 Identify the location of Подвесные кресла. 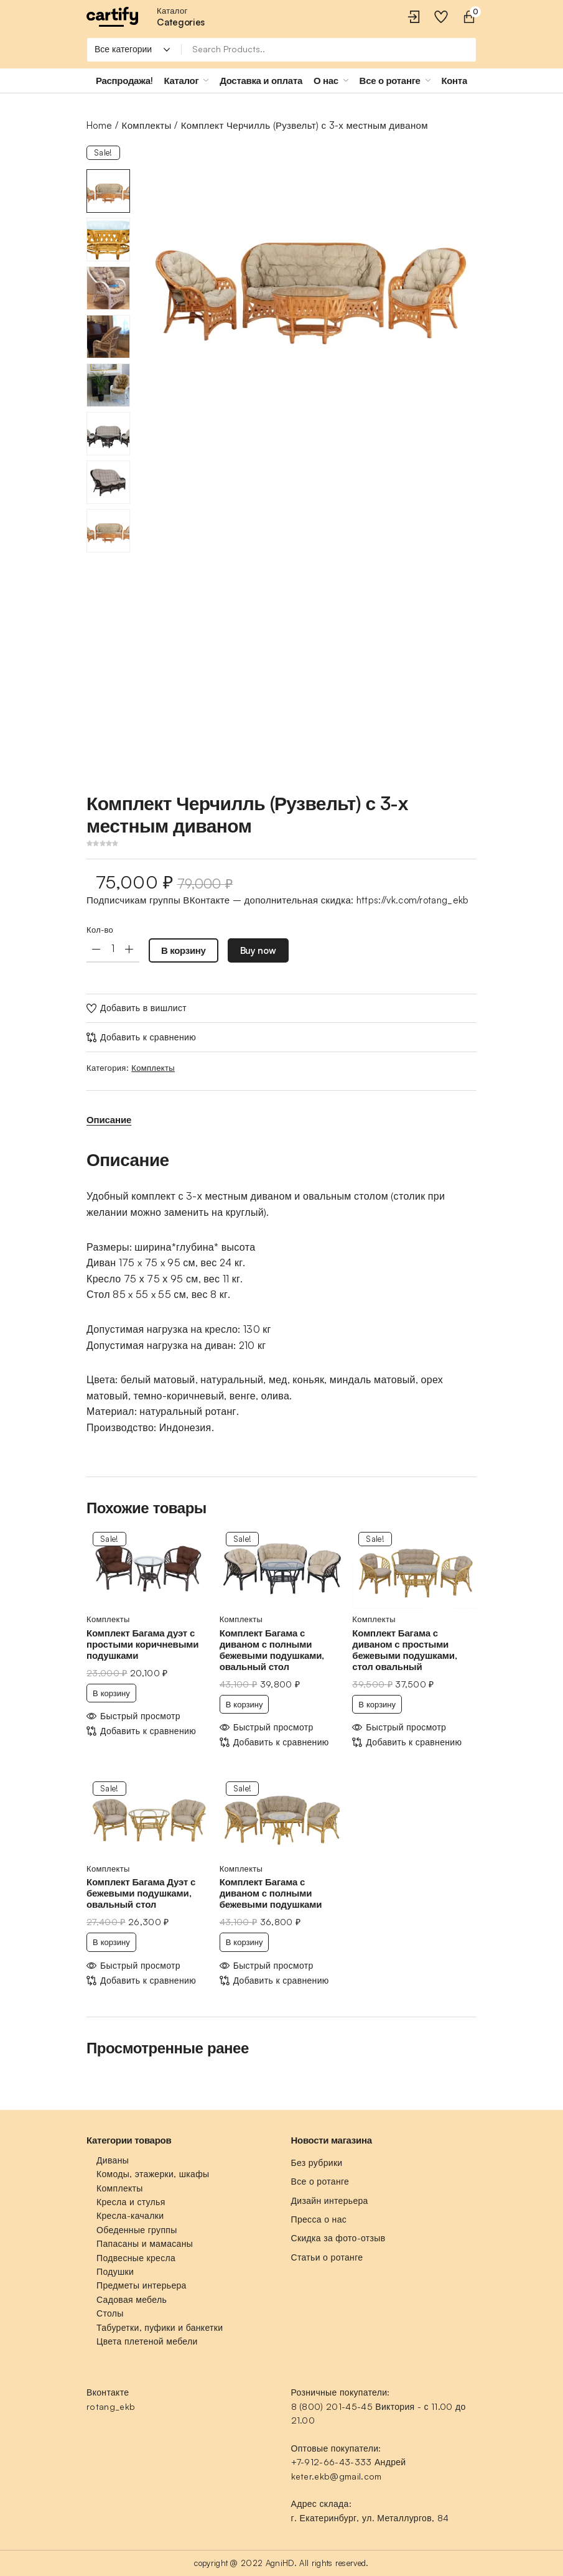
(135, 2257).